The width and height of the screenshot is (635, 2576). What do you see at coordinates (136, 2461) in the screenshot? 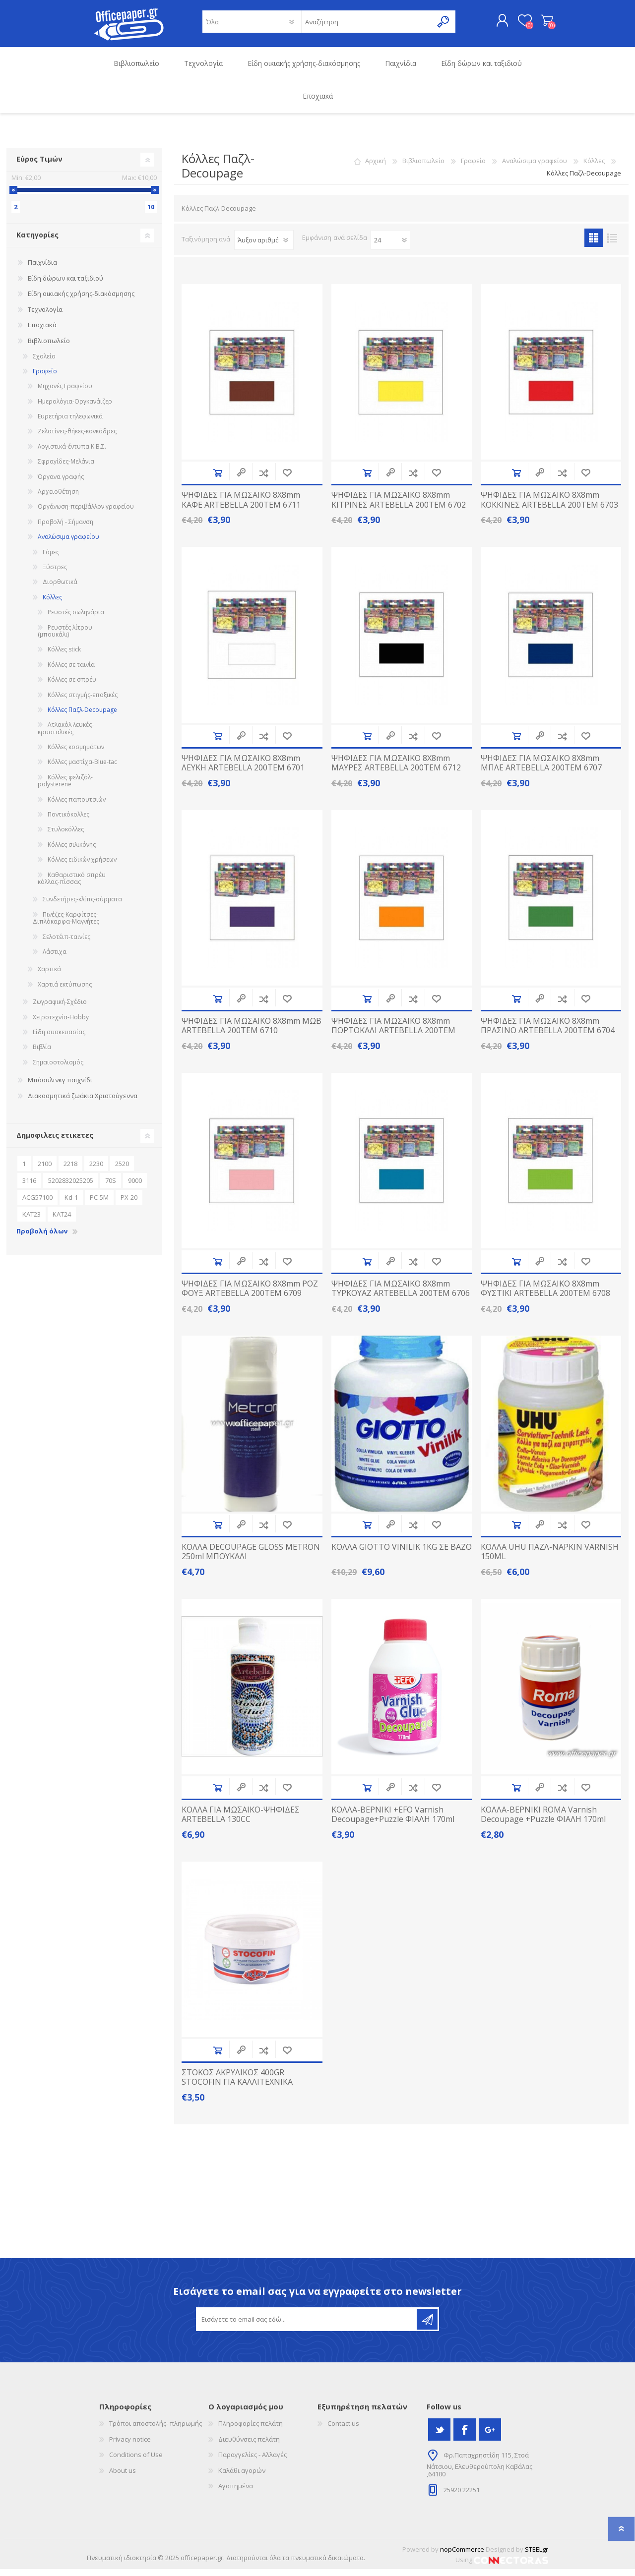
I see `Conditions of Use` at bounding box center [136, 2461].